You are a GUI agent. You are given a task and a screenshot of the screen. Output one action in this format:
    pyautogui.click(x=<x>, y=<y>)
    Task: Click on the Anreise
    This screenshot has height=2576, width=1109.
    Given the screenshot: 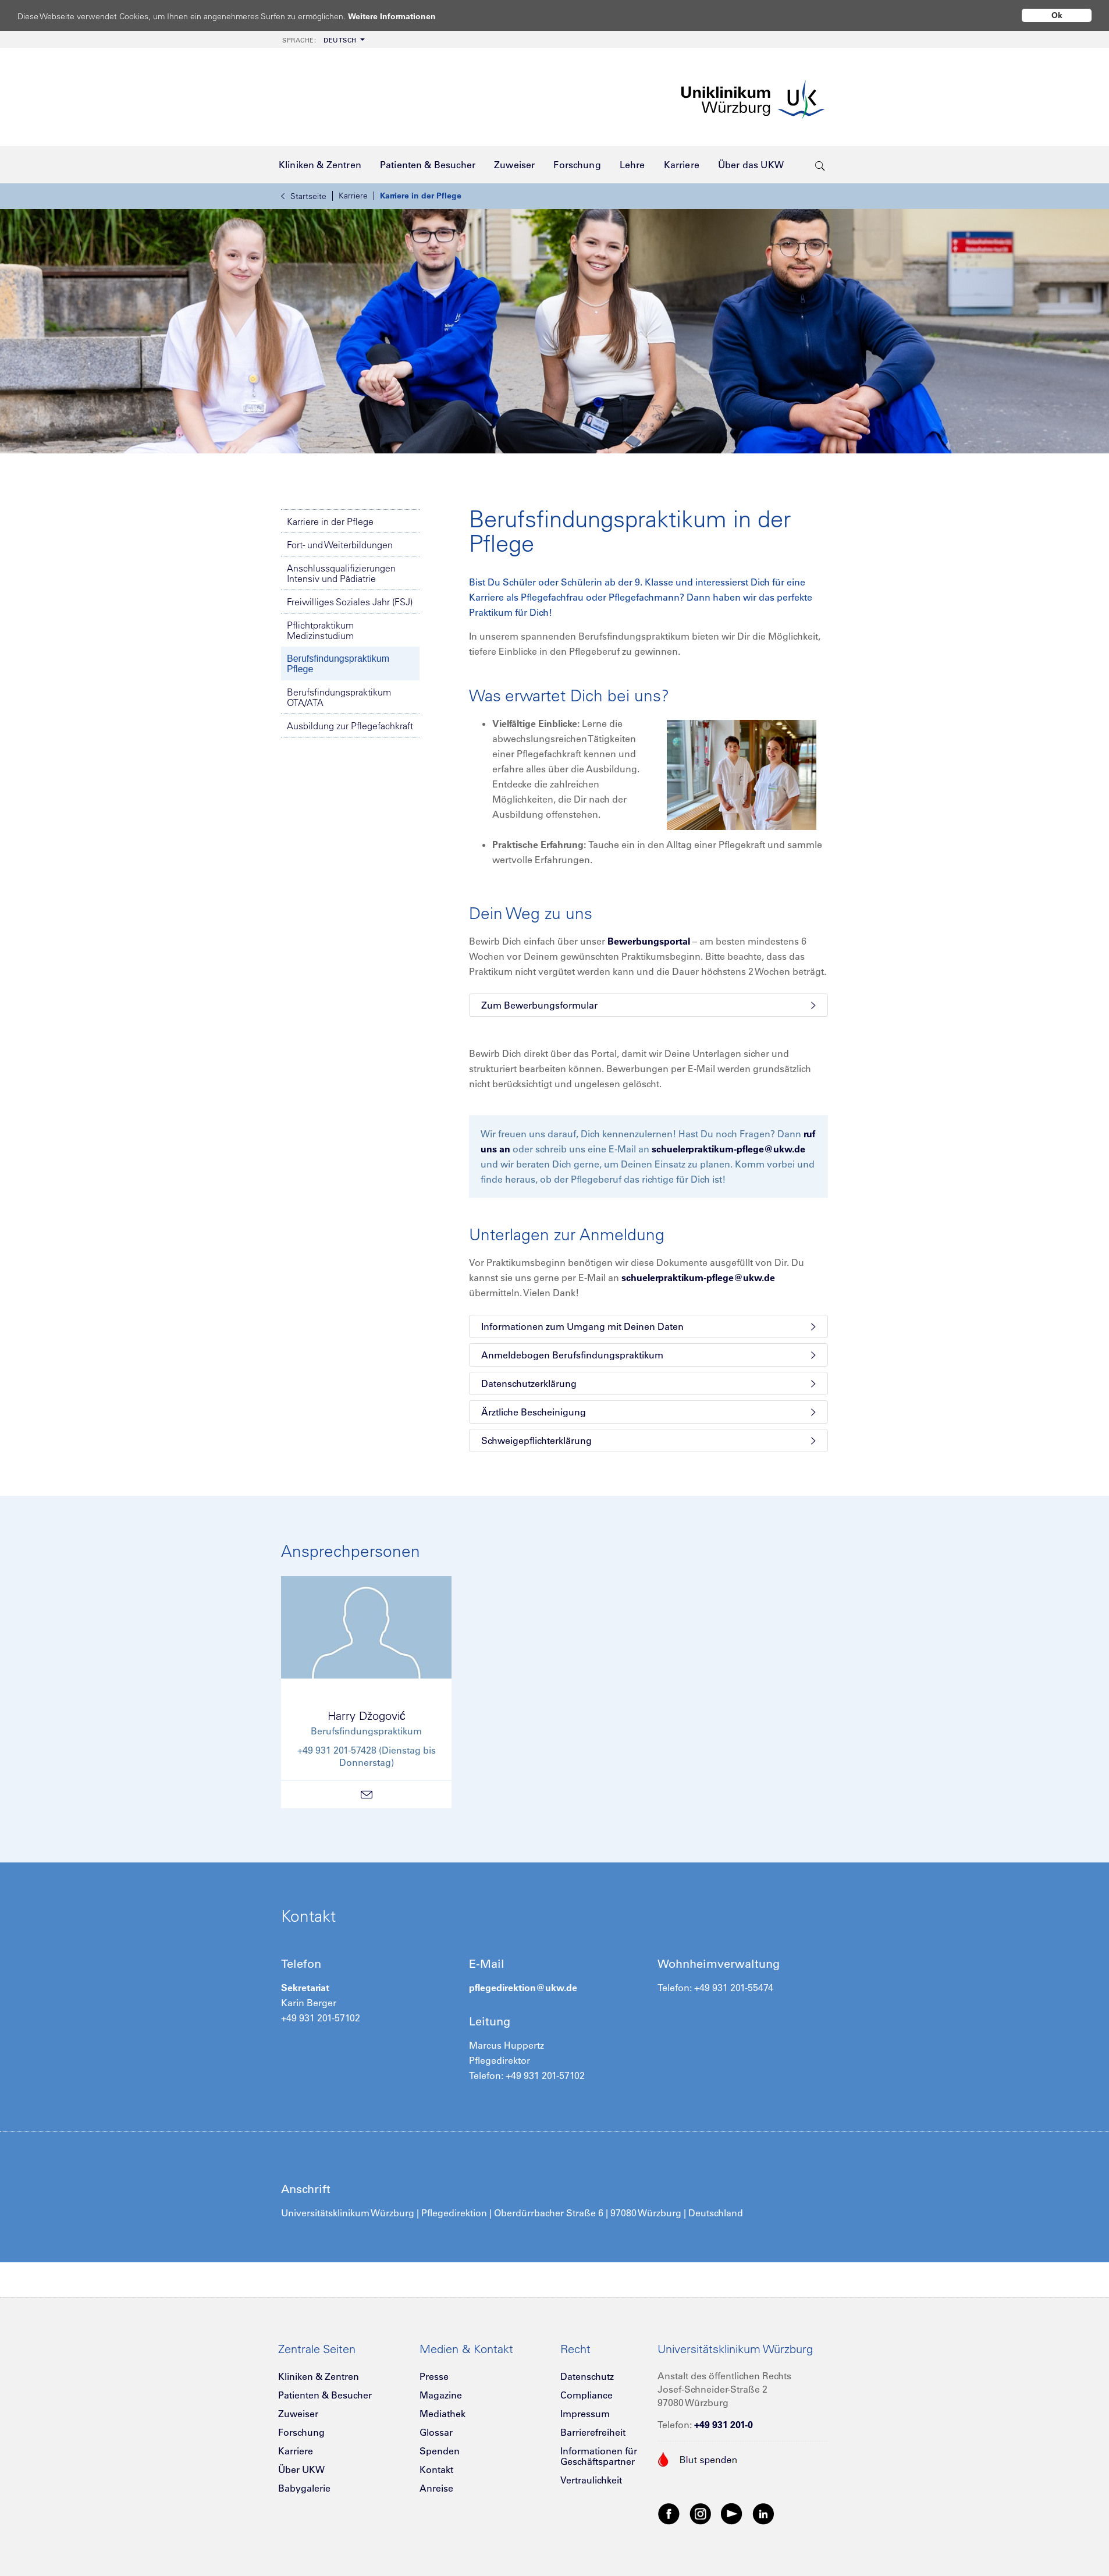 What is the action you would take?
    pyautogui.click(x=436, y=2488)
    